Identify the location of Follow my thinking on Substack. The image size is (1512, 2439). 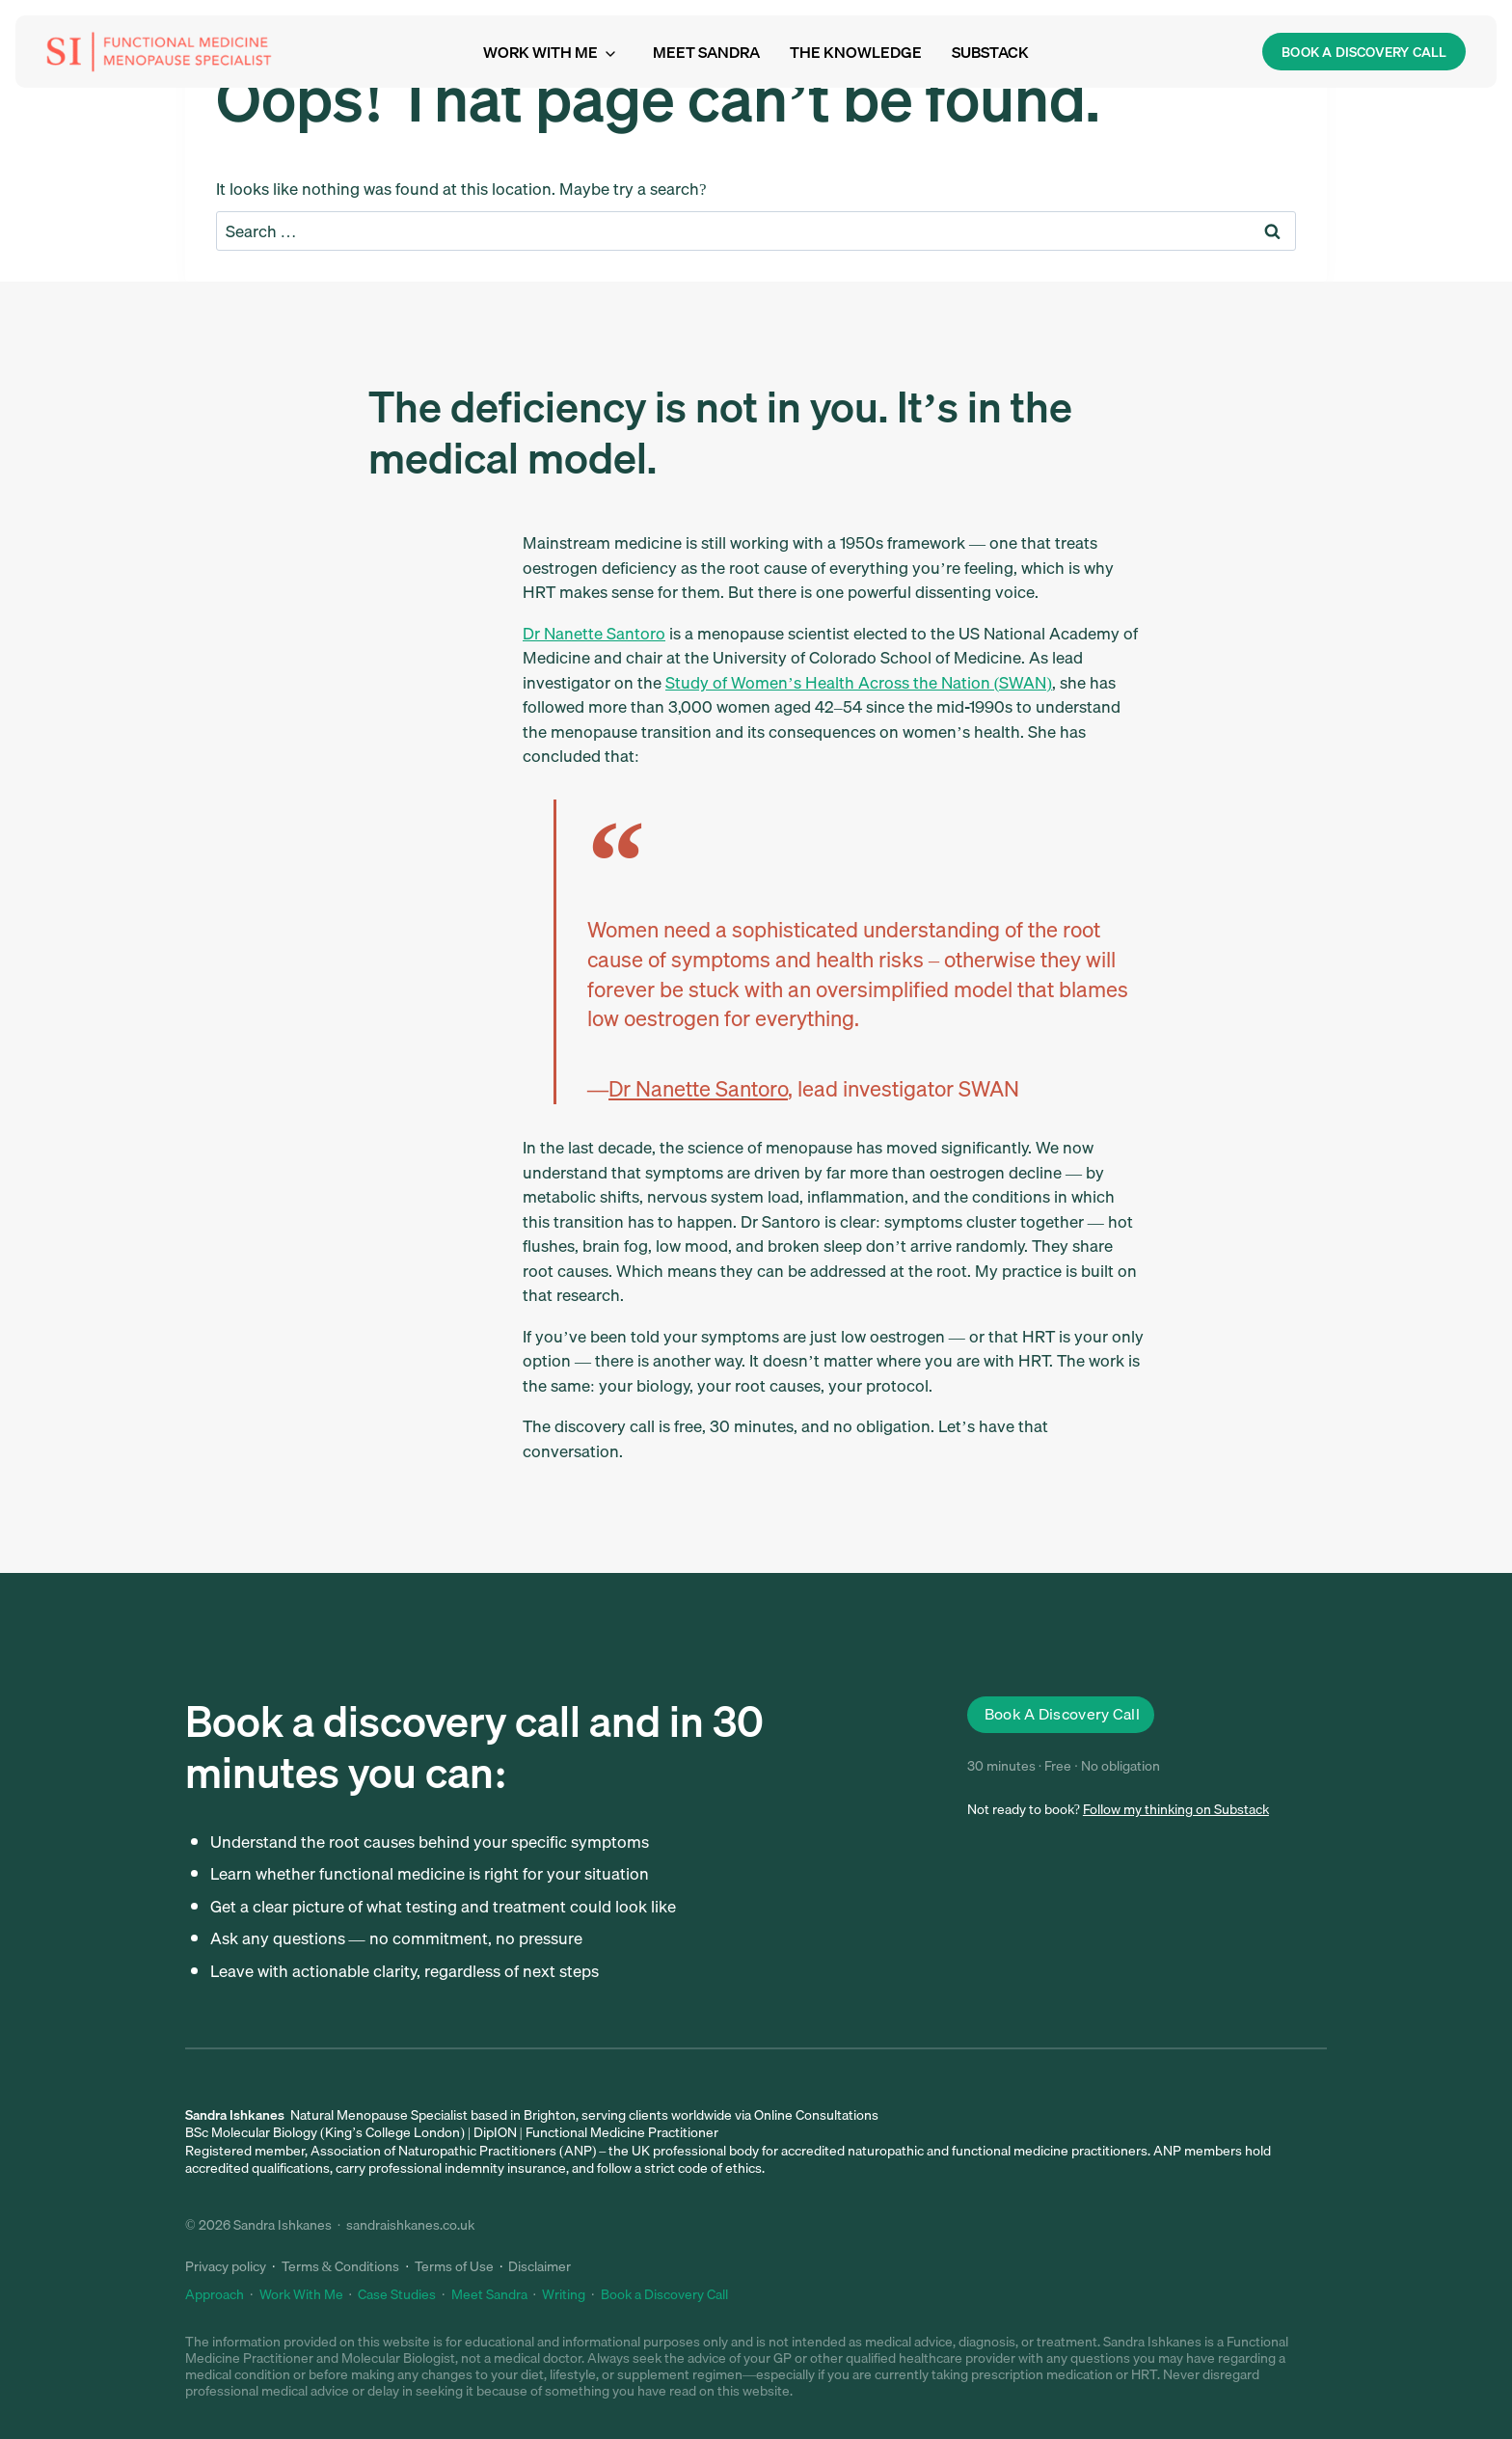
(1176, 1809).